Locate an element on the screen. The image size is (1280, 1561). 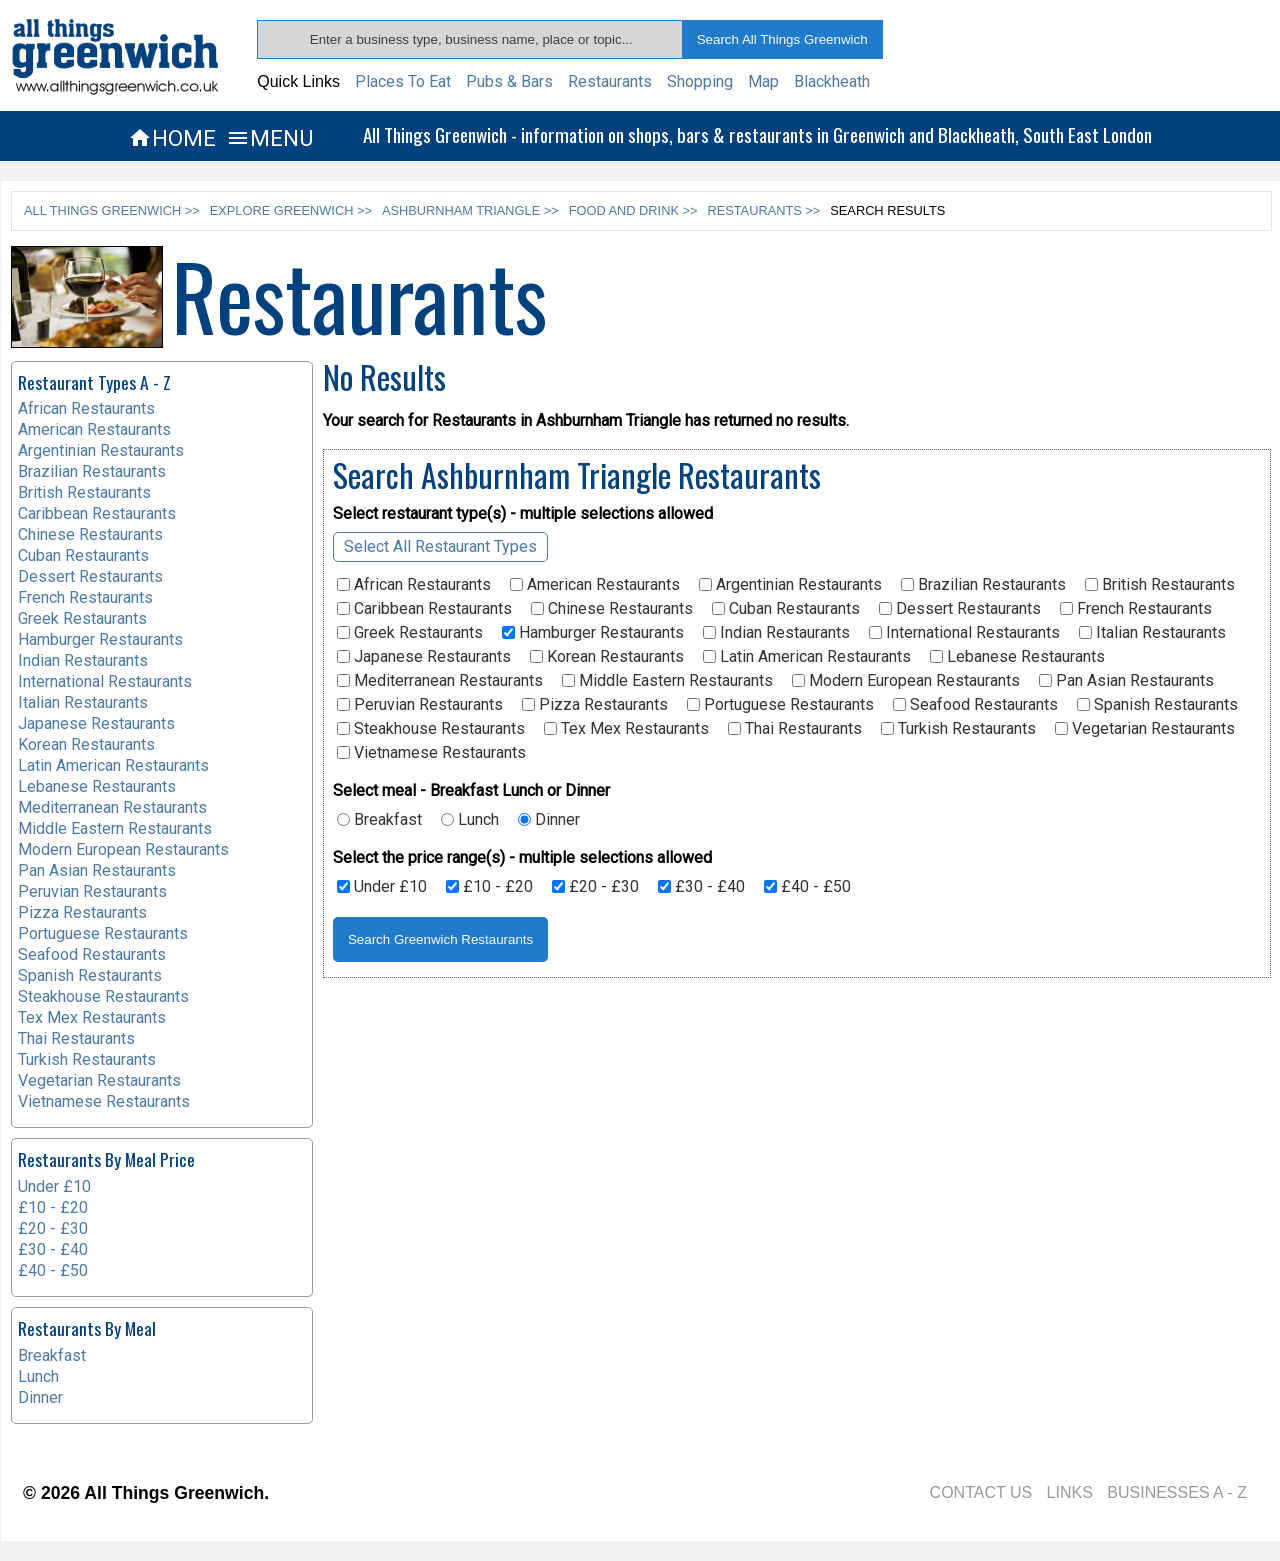
Portuguese Restaurants is located at coordinates (780, 705).